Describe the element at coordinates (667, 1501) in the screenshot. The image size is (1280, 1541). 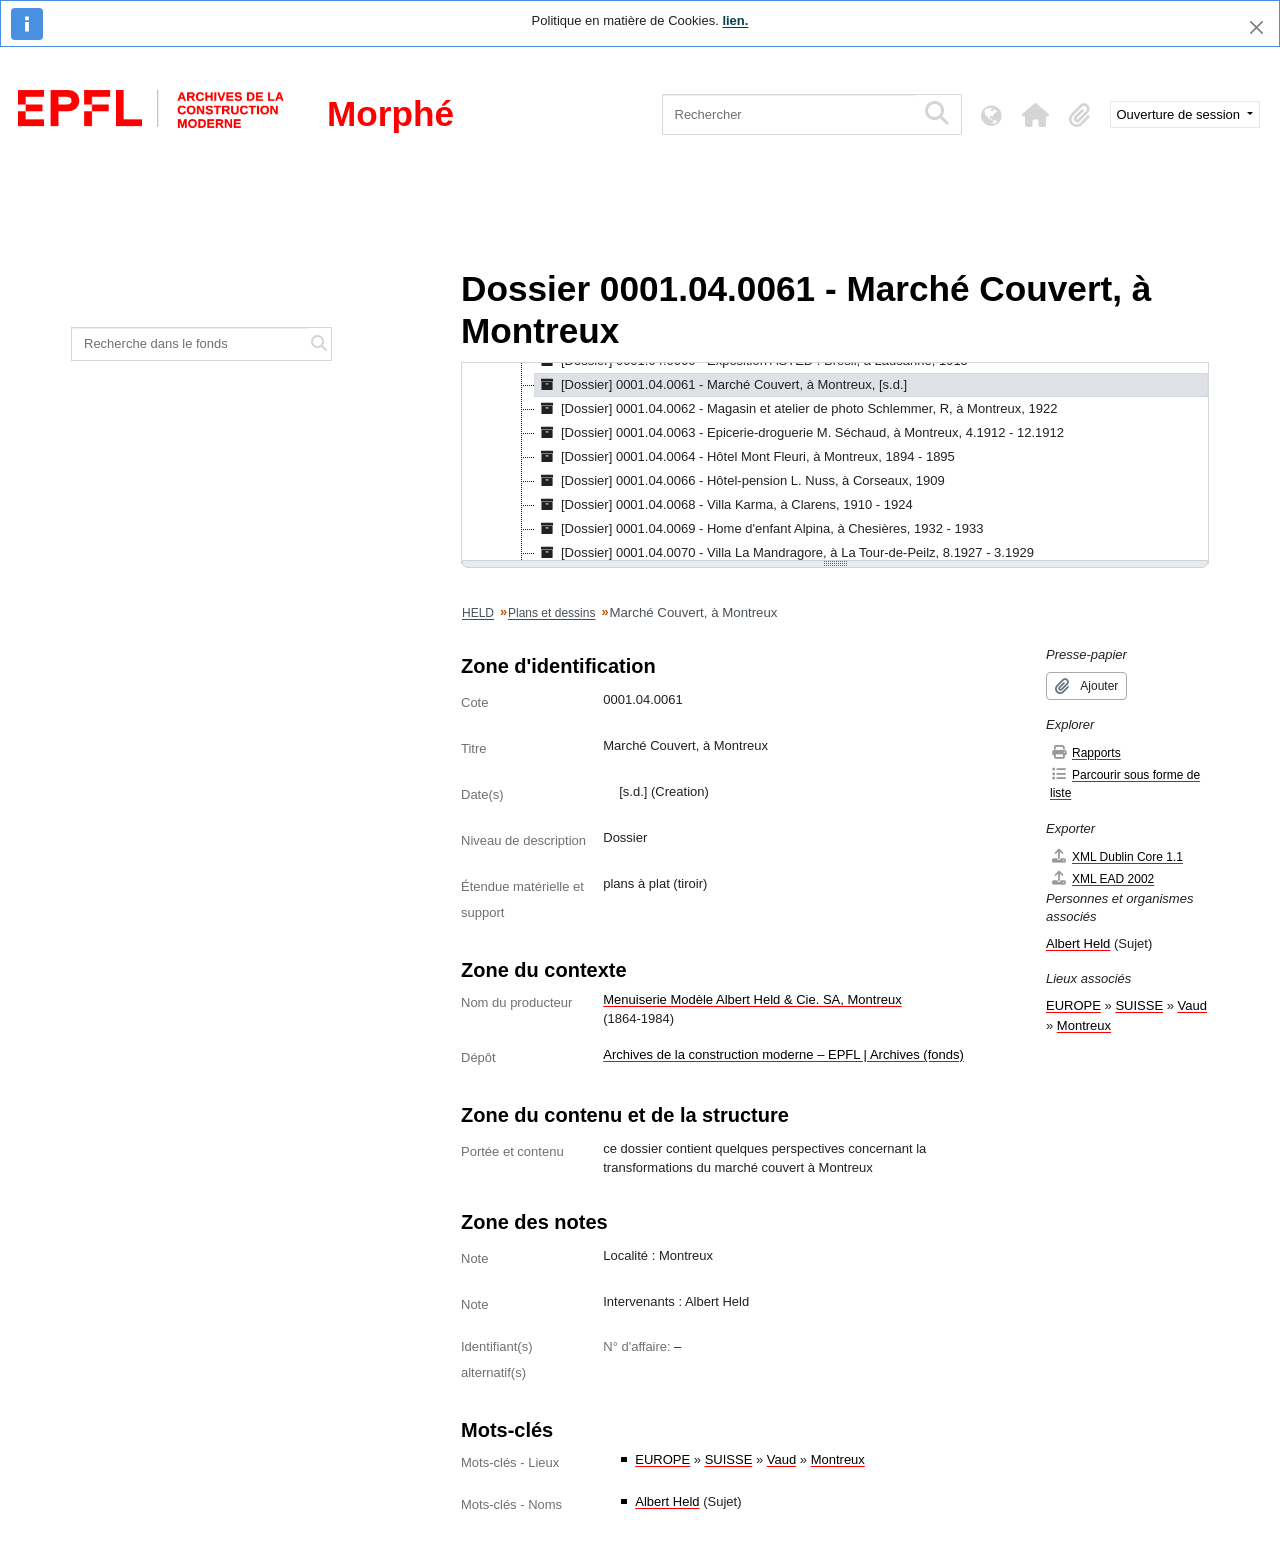
I see `Albert Held` at that location.